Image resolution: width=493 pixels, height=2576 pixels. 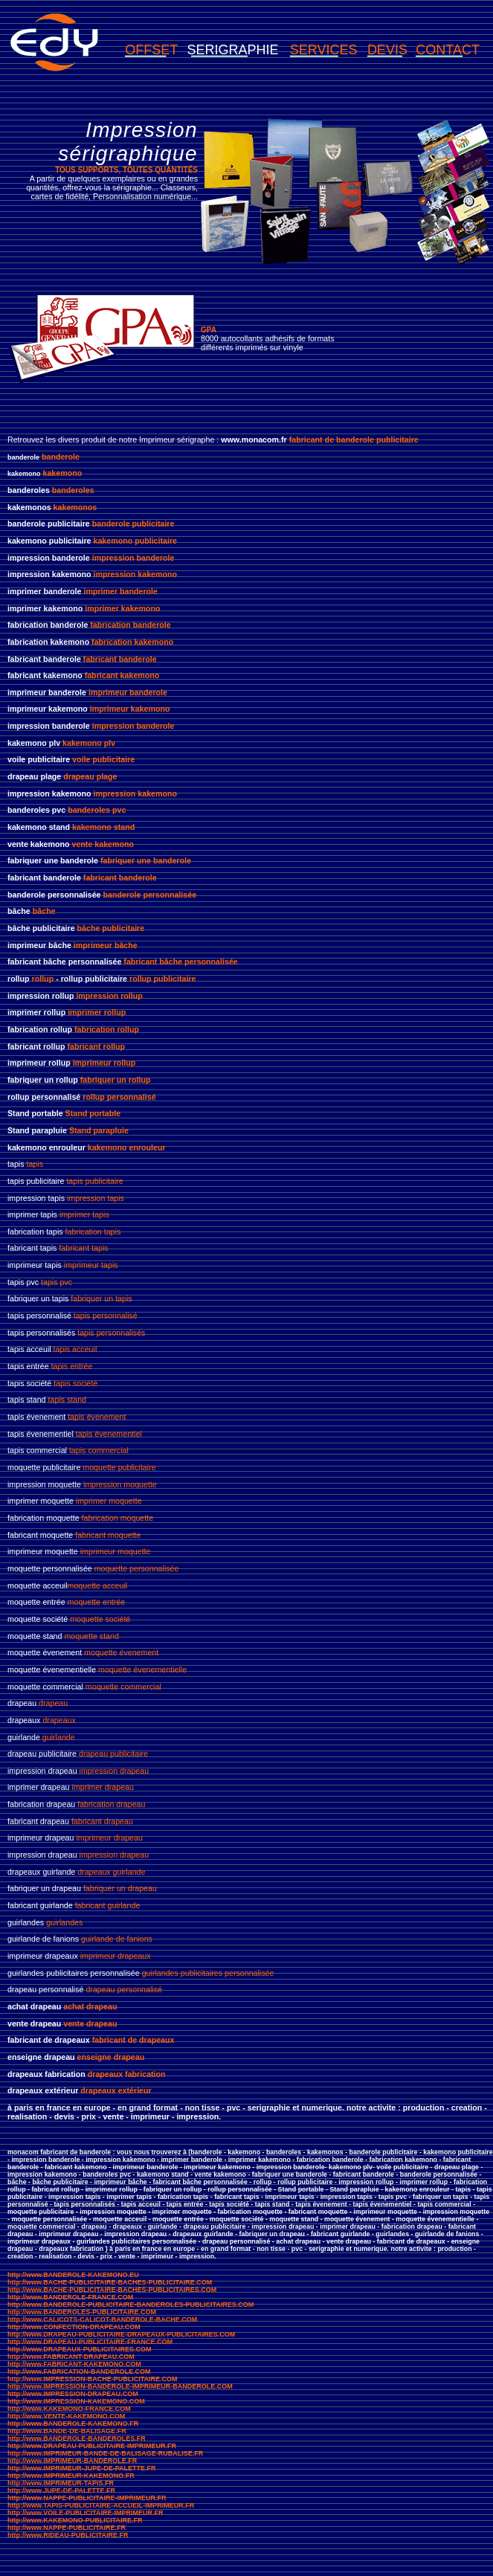 What do you see at coordinates (122, 675) in the screenshot?
I see `fabricant kakemono` at bounding box center [122, 675].